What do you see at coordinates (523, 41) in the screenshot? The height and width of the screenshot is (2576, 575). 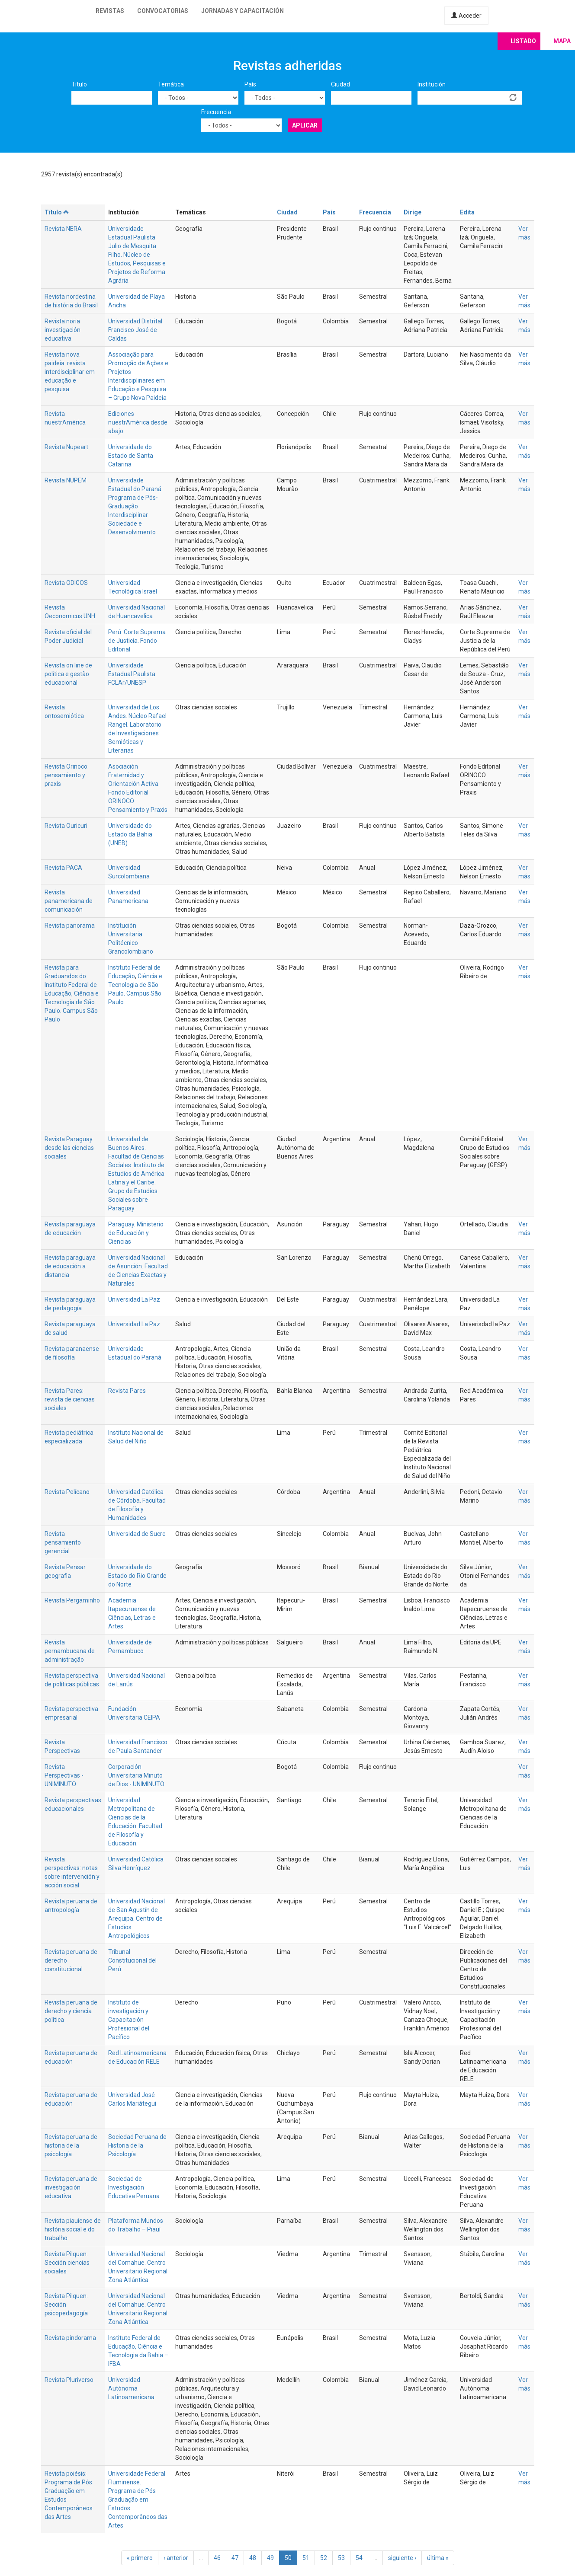 I see `Listado` at bounding box center [523, 41].